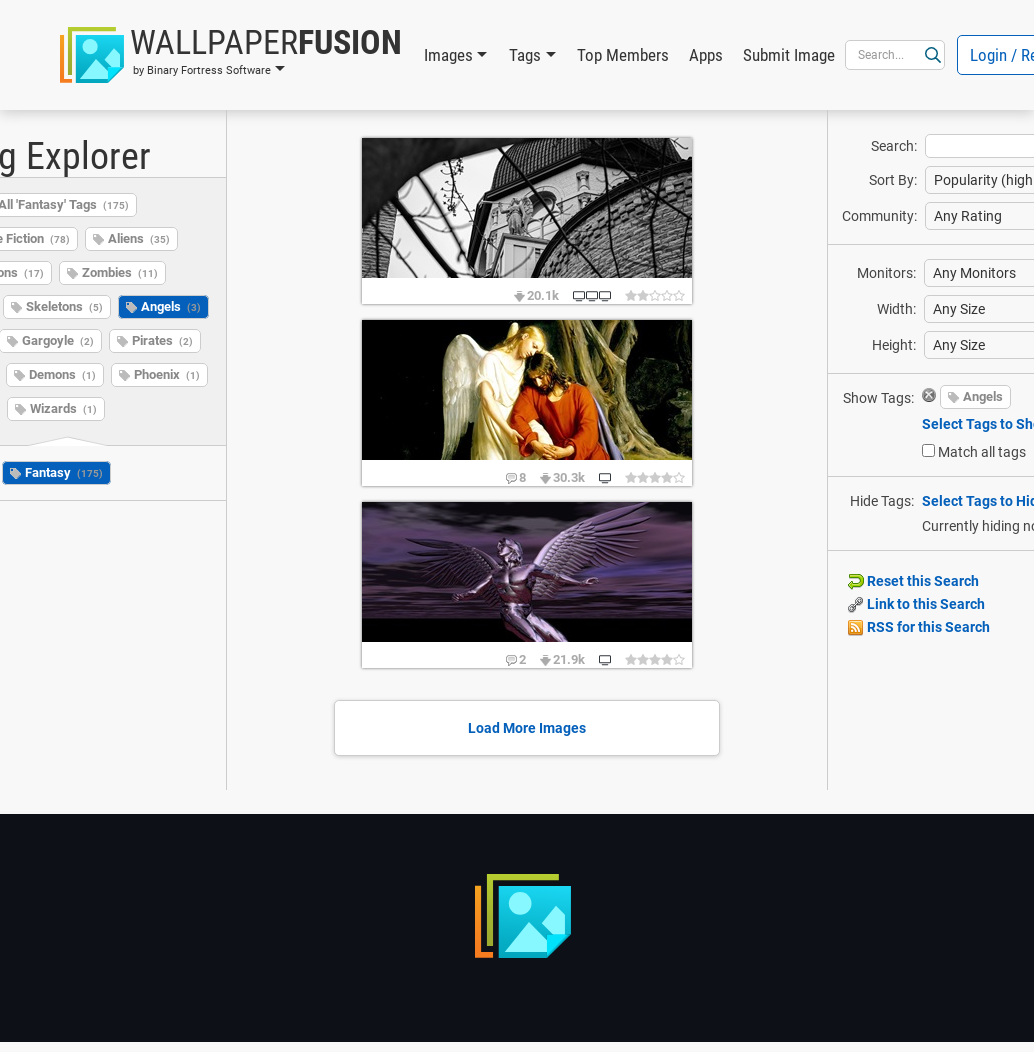  I want to click on Aliens, so click(139, 238).